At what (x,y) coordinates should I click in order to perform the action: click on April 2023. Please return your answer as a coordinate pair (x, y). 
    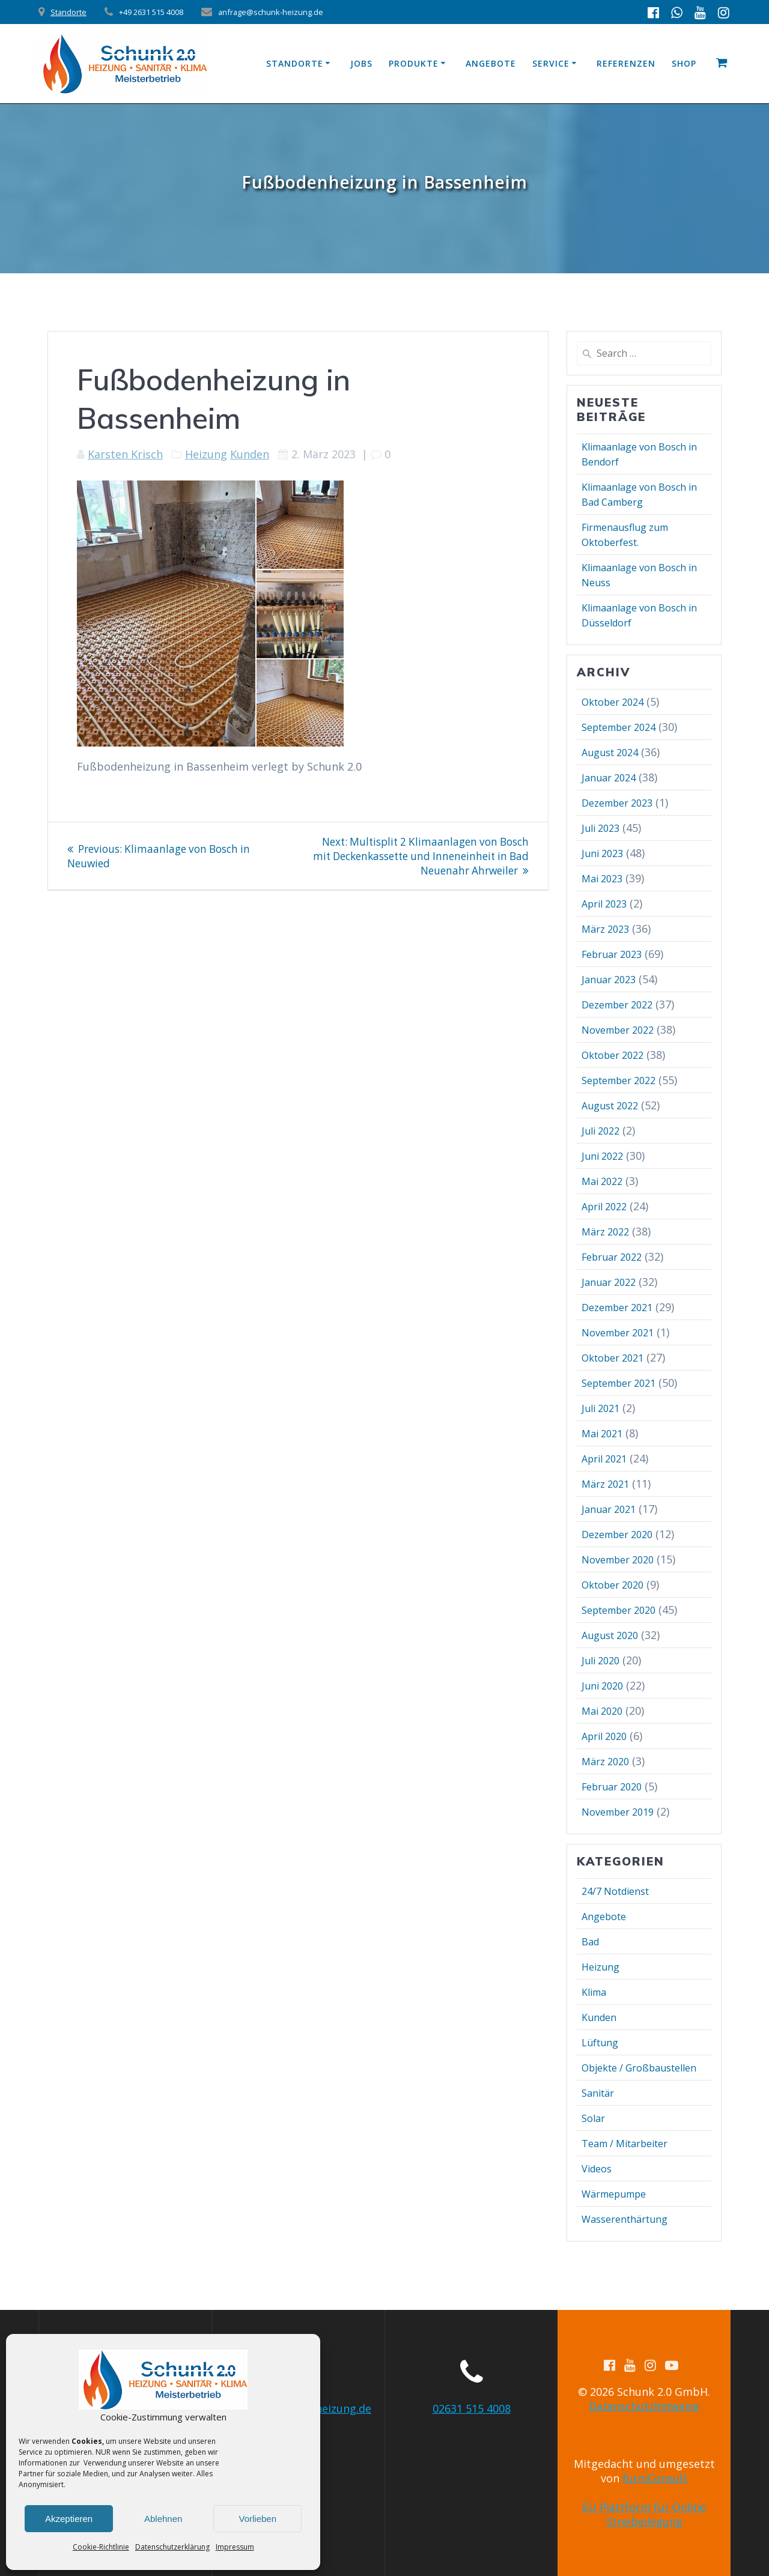
    Looking at the image, I should click on (604, 904).